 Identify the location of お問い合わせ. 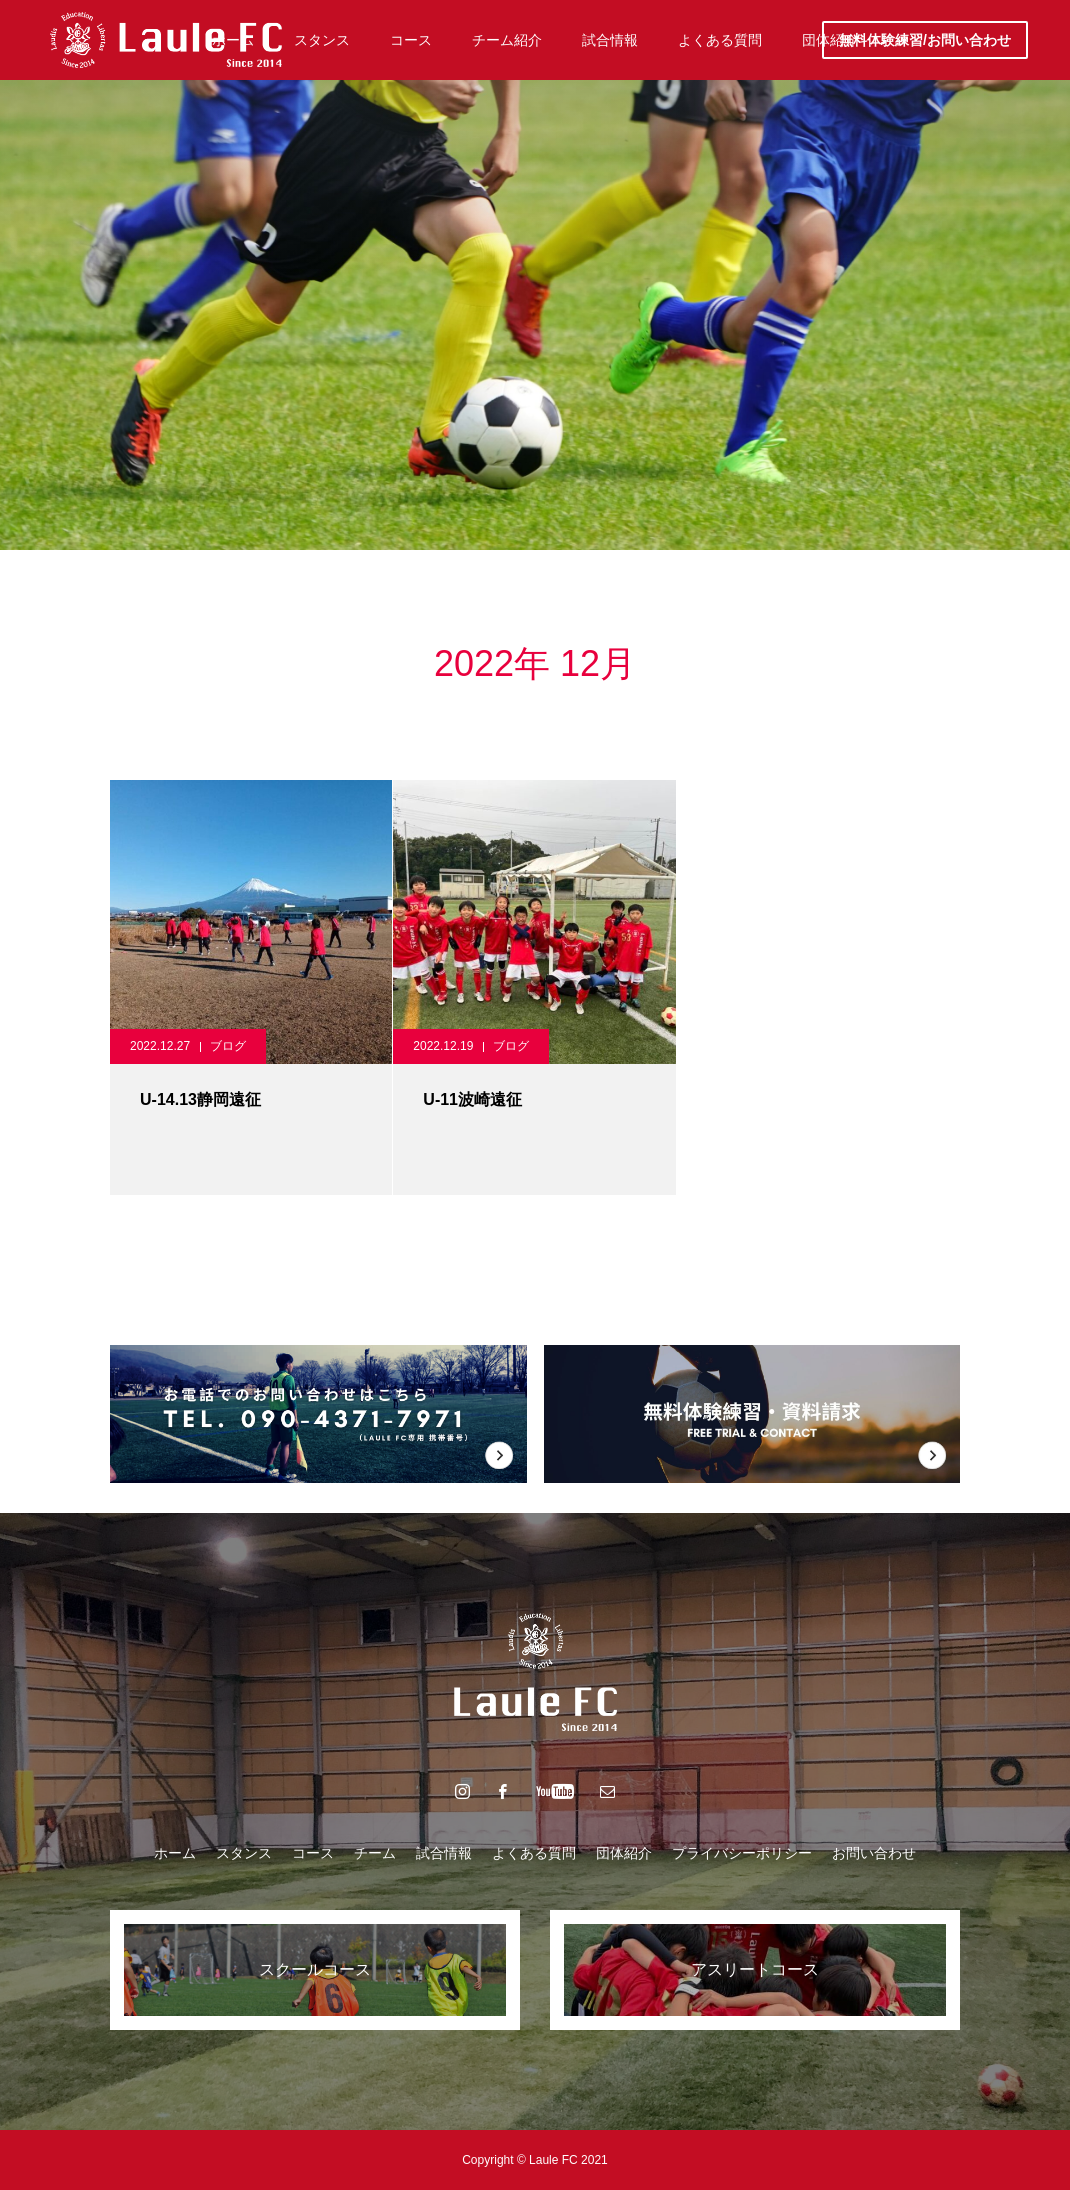
(874, 1853).